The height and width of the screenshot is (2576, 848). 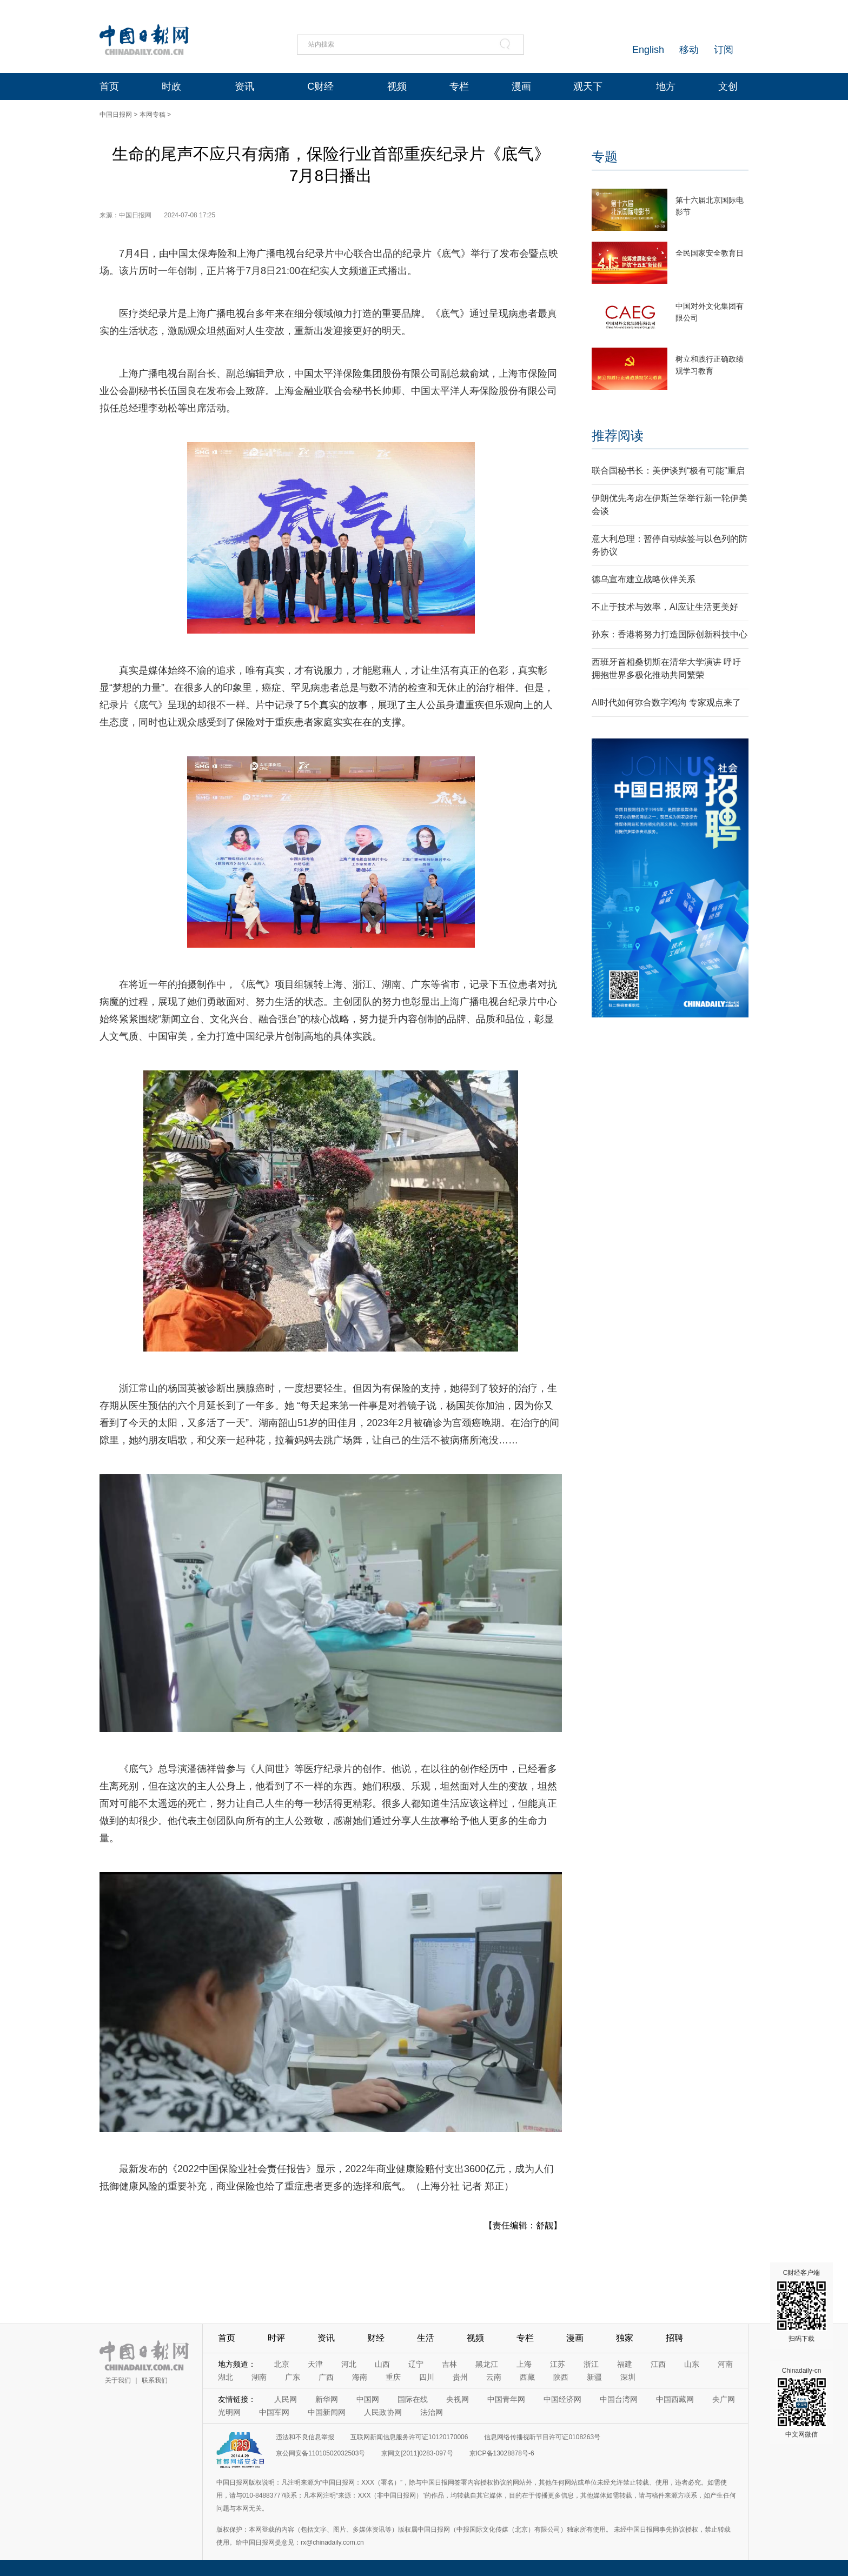 What do you see at coordinates (624, 2337) in the screenshot?
I see `独家` at bounding box center [624, 2337].